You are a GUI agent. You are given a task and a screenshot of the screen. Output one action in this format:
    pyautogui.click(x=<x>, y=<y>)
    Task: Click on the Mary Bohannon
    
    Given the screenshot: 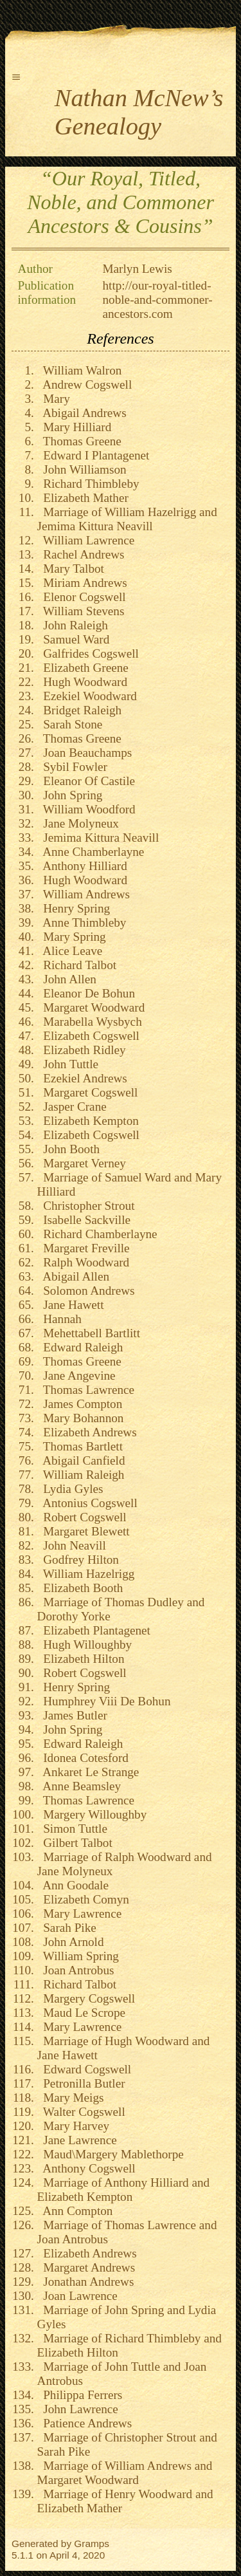 What is the action you would take?
    pyautogui.click(x=80, y=1418)
    